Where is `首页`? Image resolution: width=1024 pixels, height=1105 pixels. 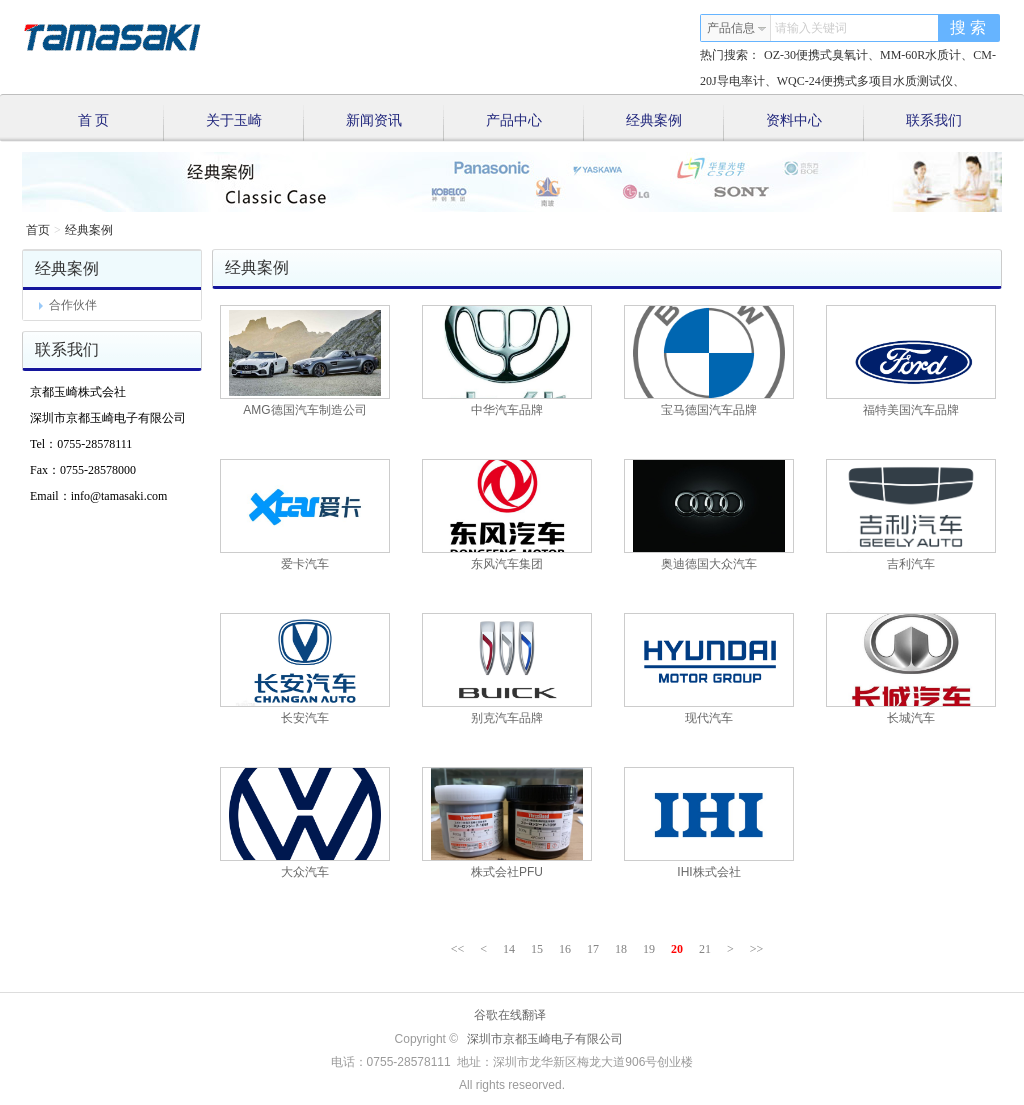 首页 is located at coordinates (38, 230).